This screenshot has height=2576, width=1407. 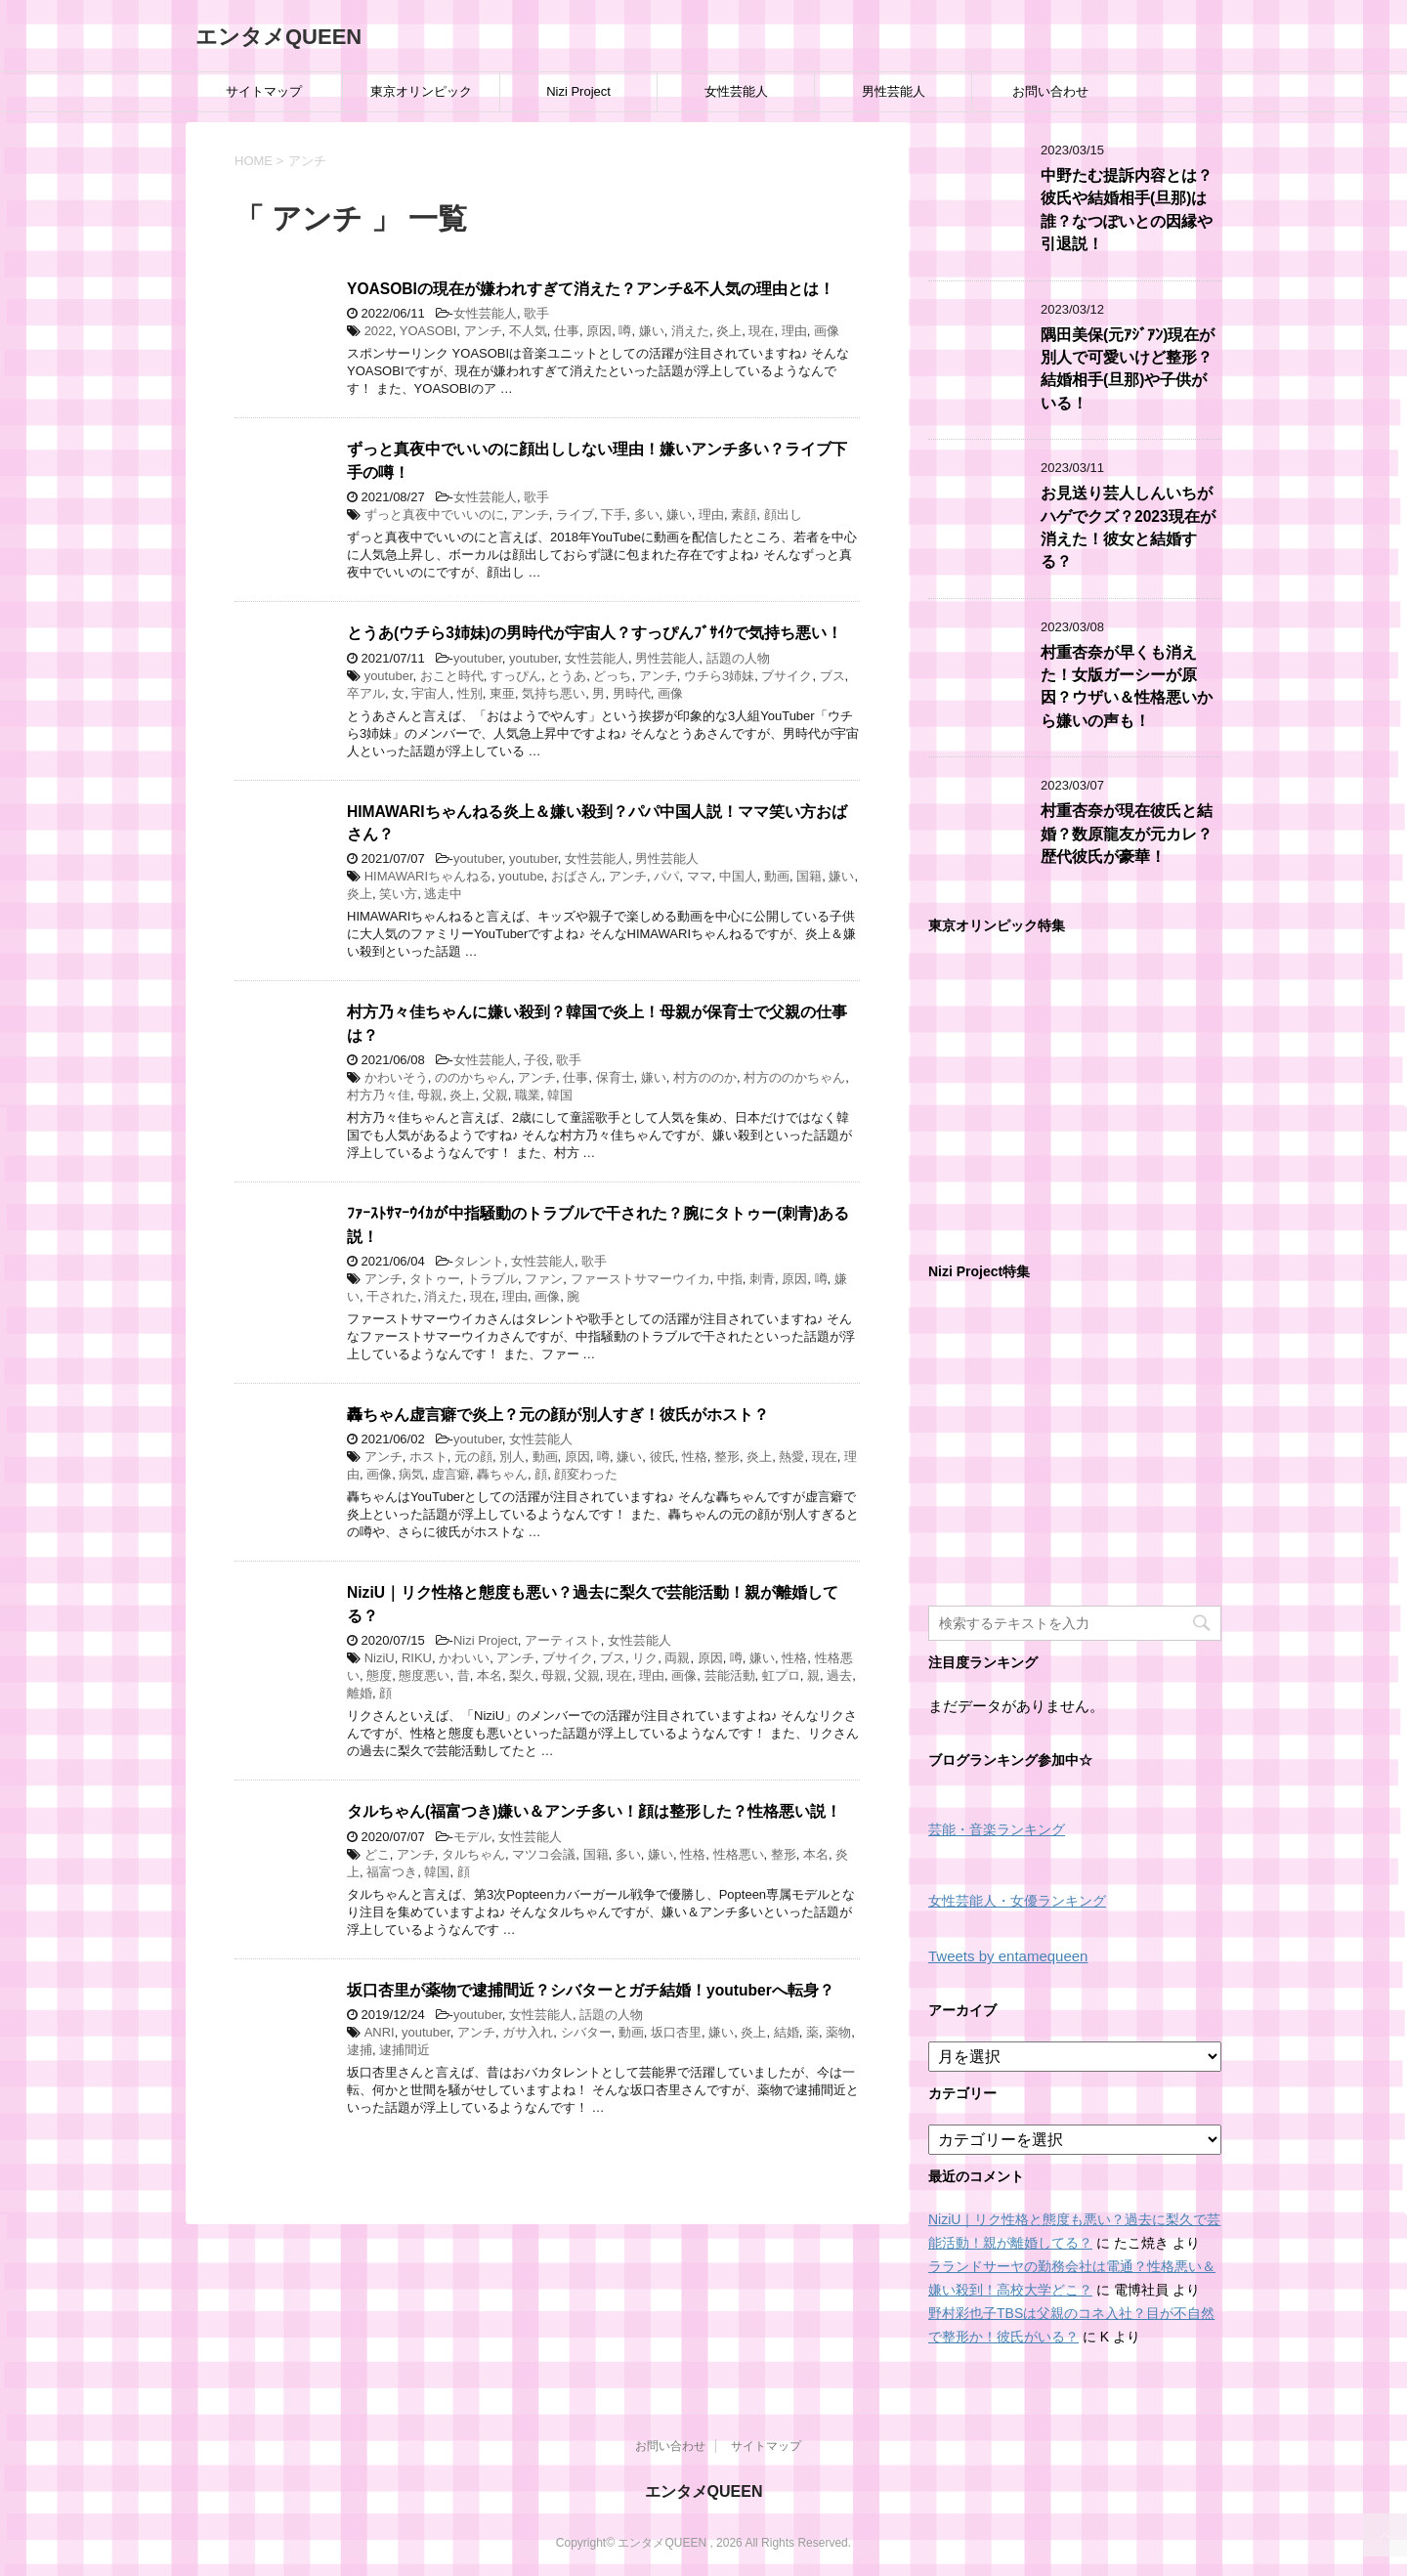 What do you see at coordinates (1017, 1901) in the screenshot?
I see `女性芸能人・女優ランキング` at bounding box center [1017, 1901].